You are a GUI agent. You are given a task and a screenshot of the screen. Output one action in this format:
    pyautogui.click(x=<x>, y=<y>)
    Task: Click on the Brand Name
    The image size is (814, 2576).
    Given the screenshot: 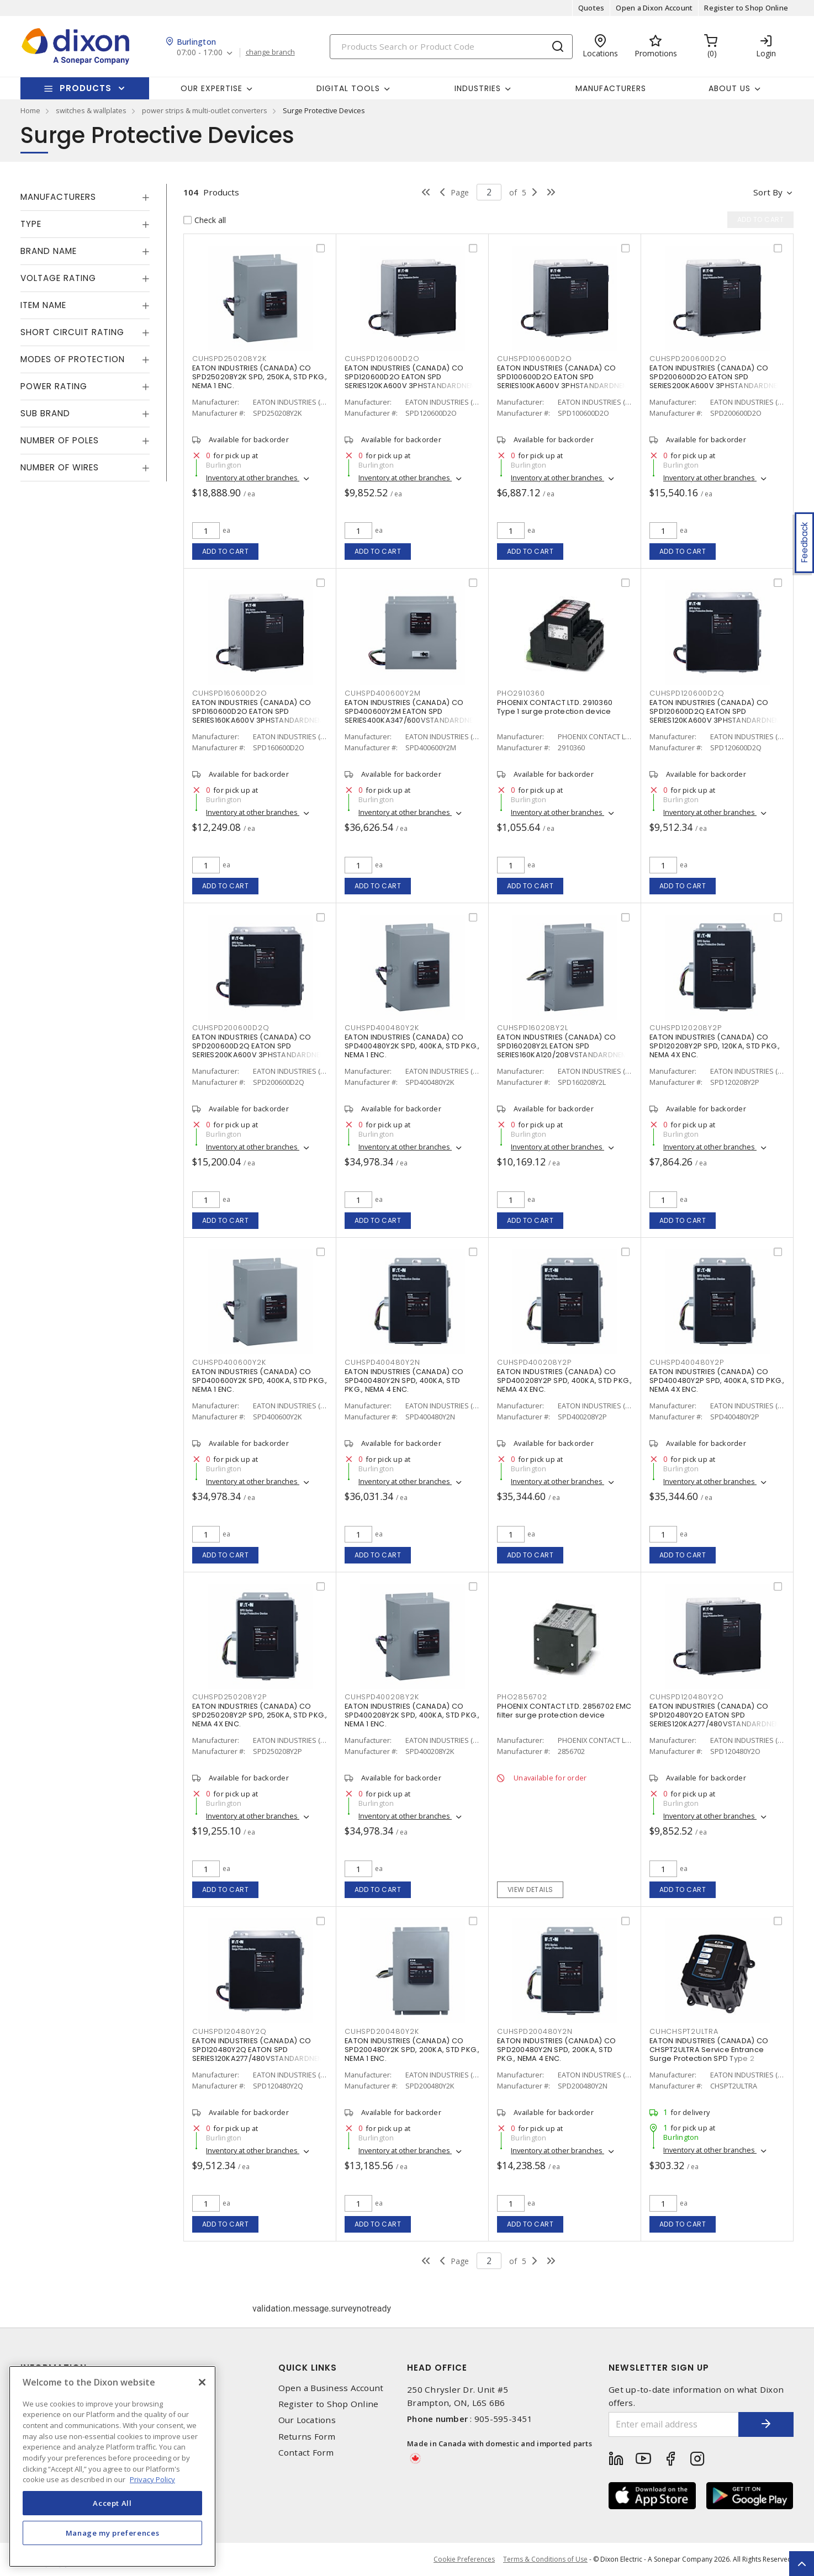 What is the action you would take?
    pyautogui.click(x=48, y=251)
    